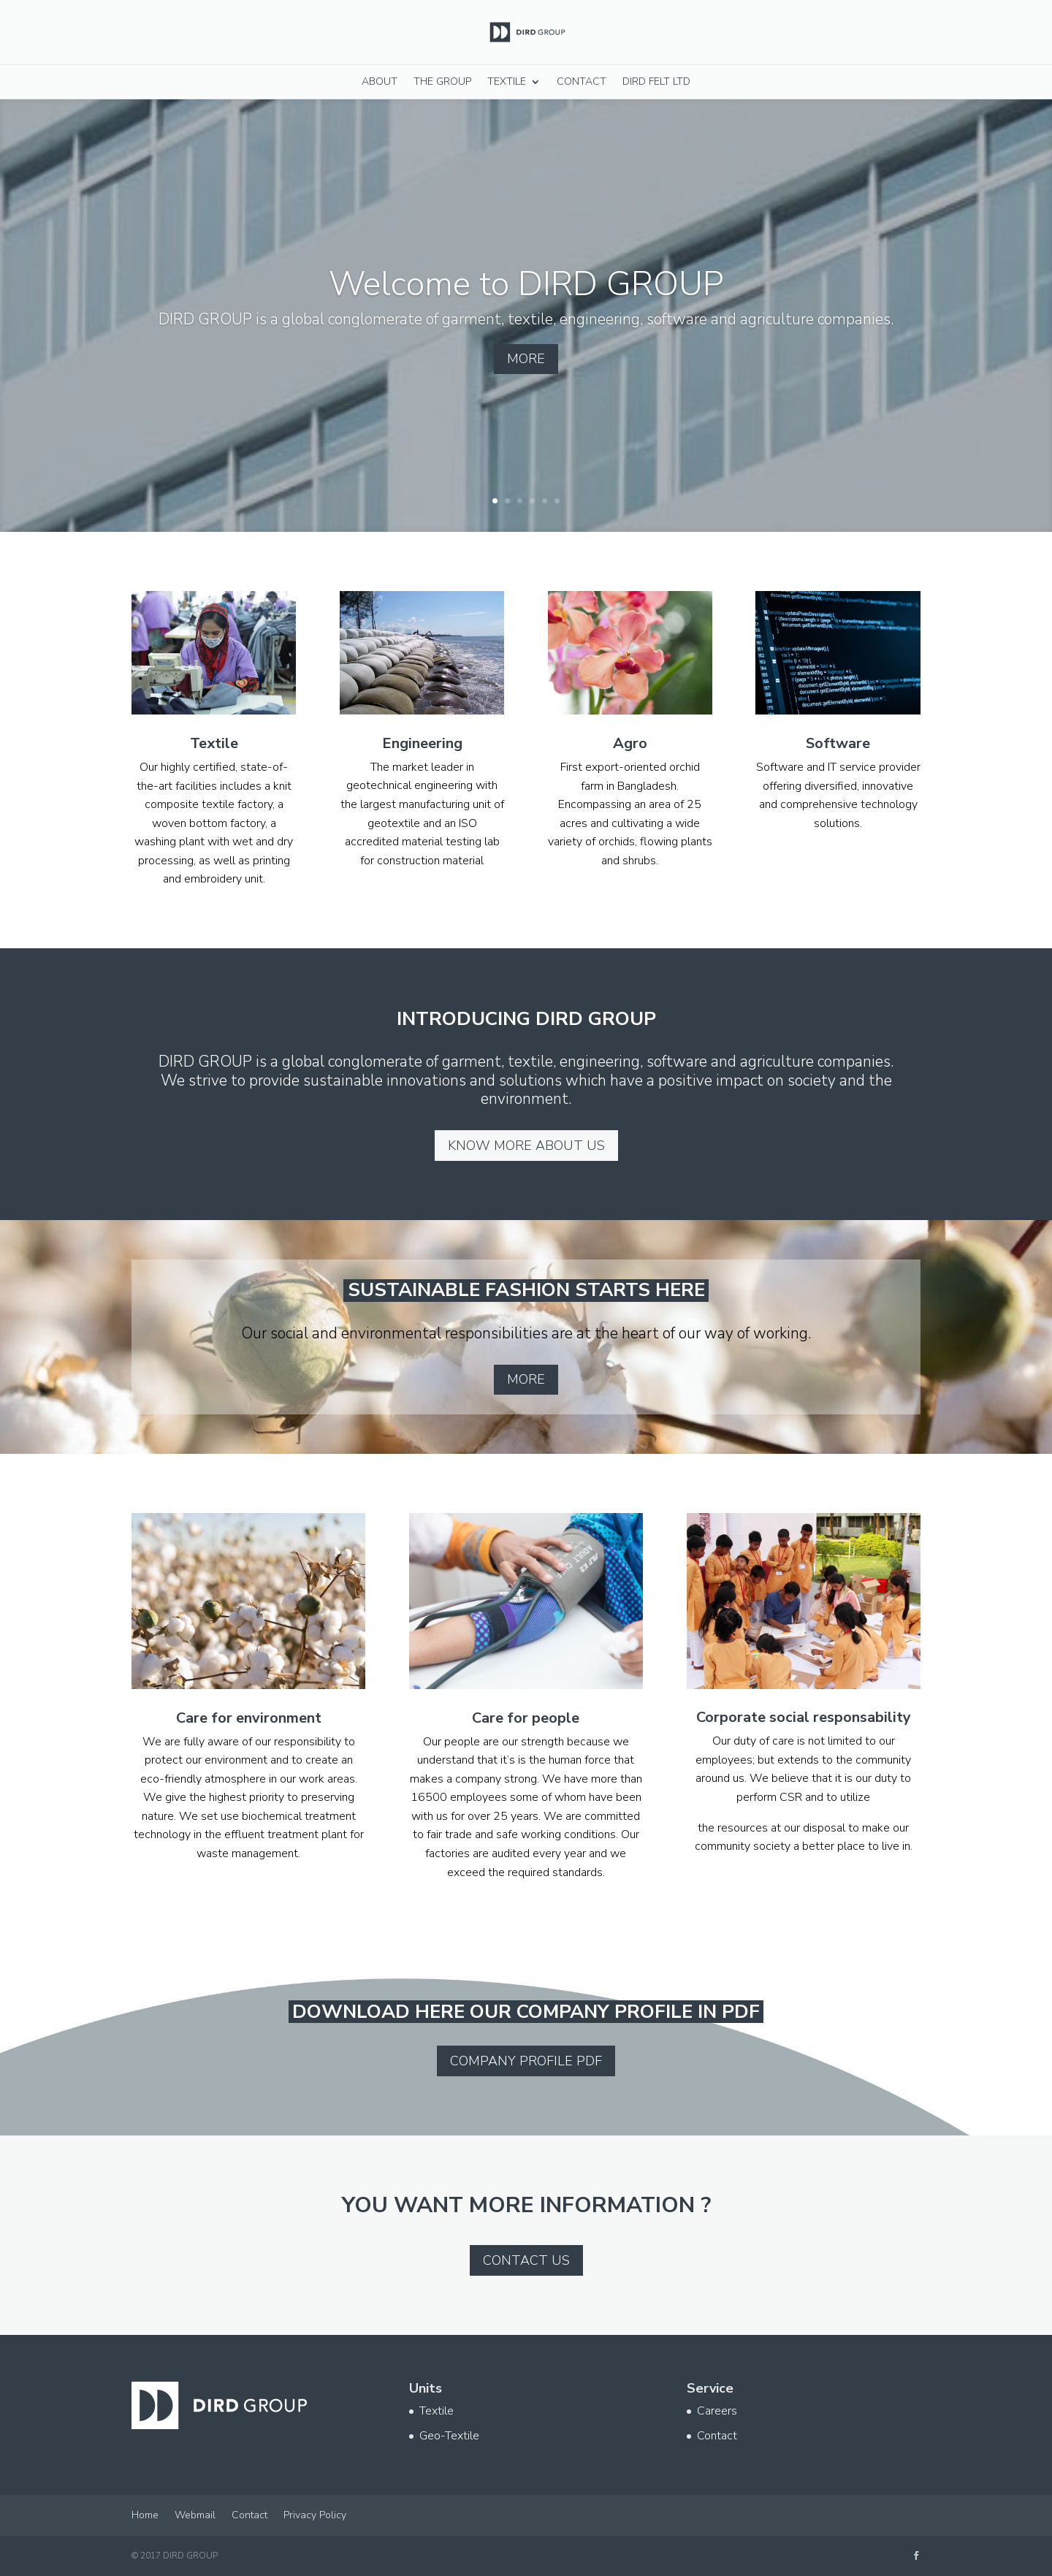  I want to click on About, so click(379, 81).